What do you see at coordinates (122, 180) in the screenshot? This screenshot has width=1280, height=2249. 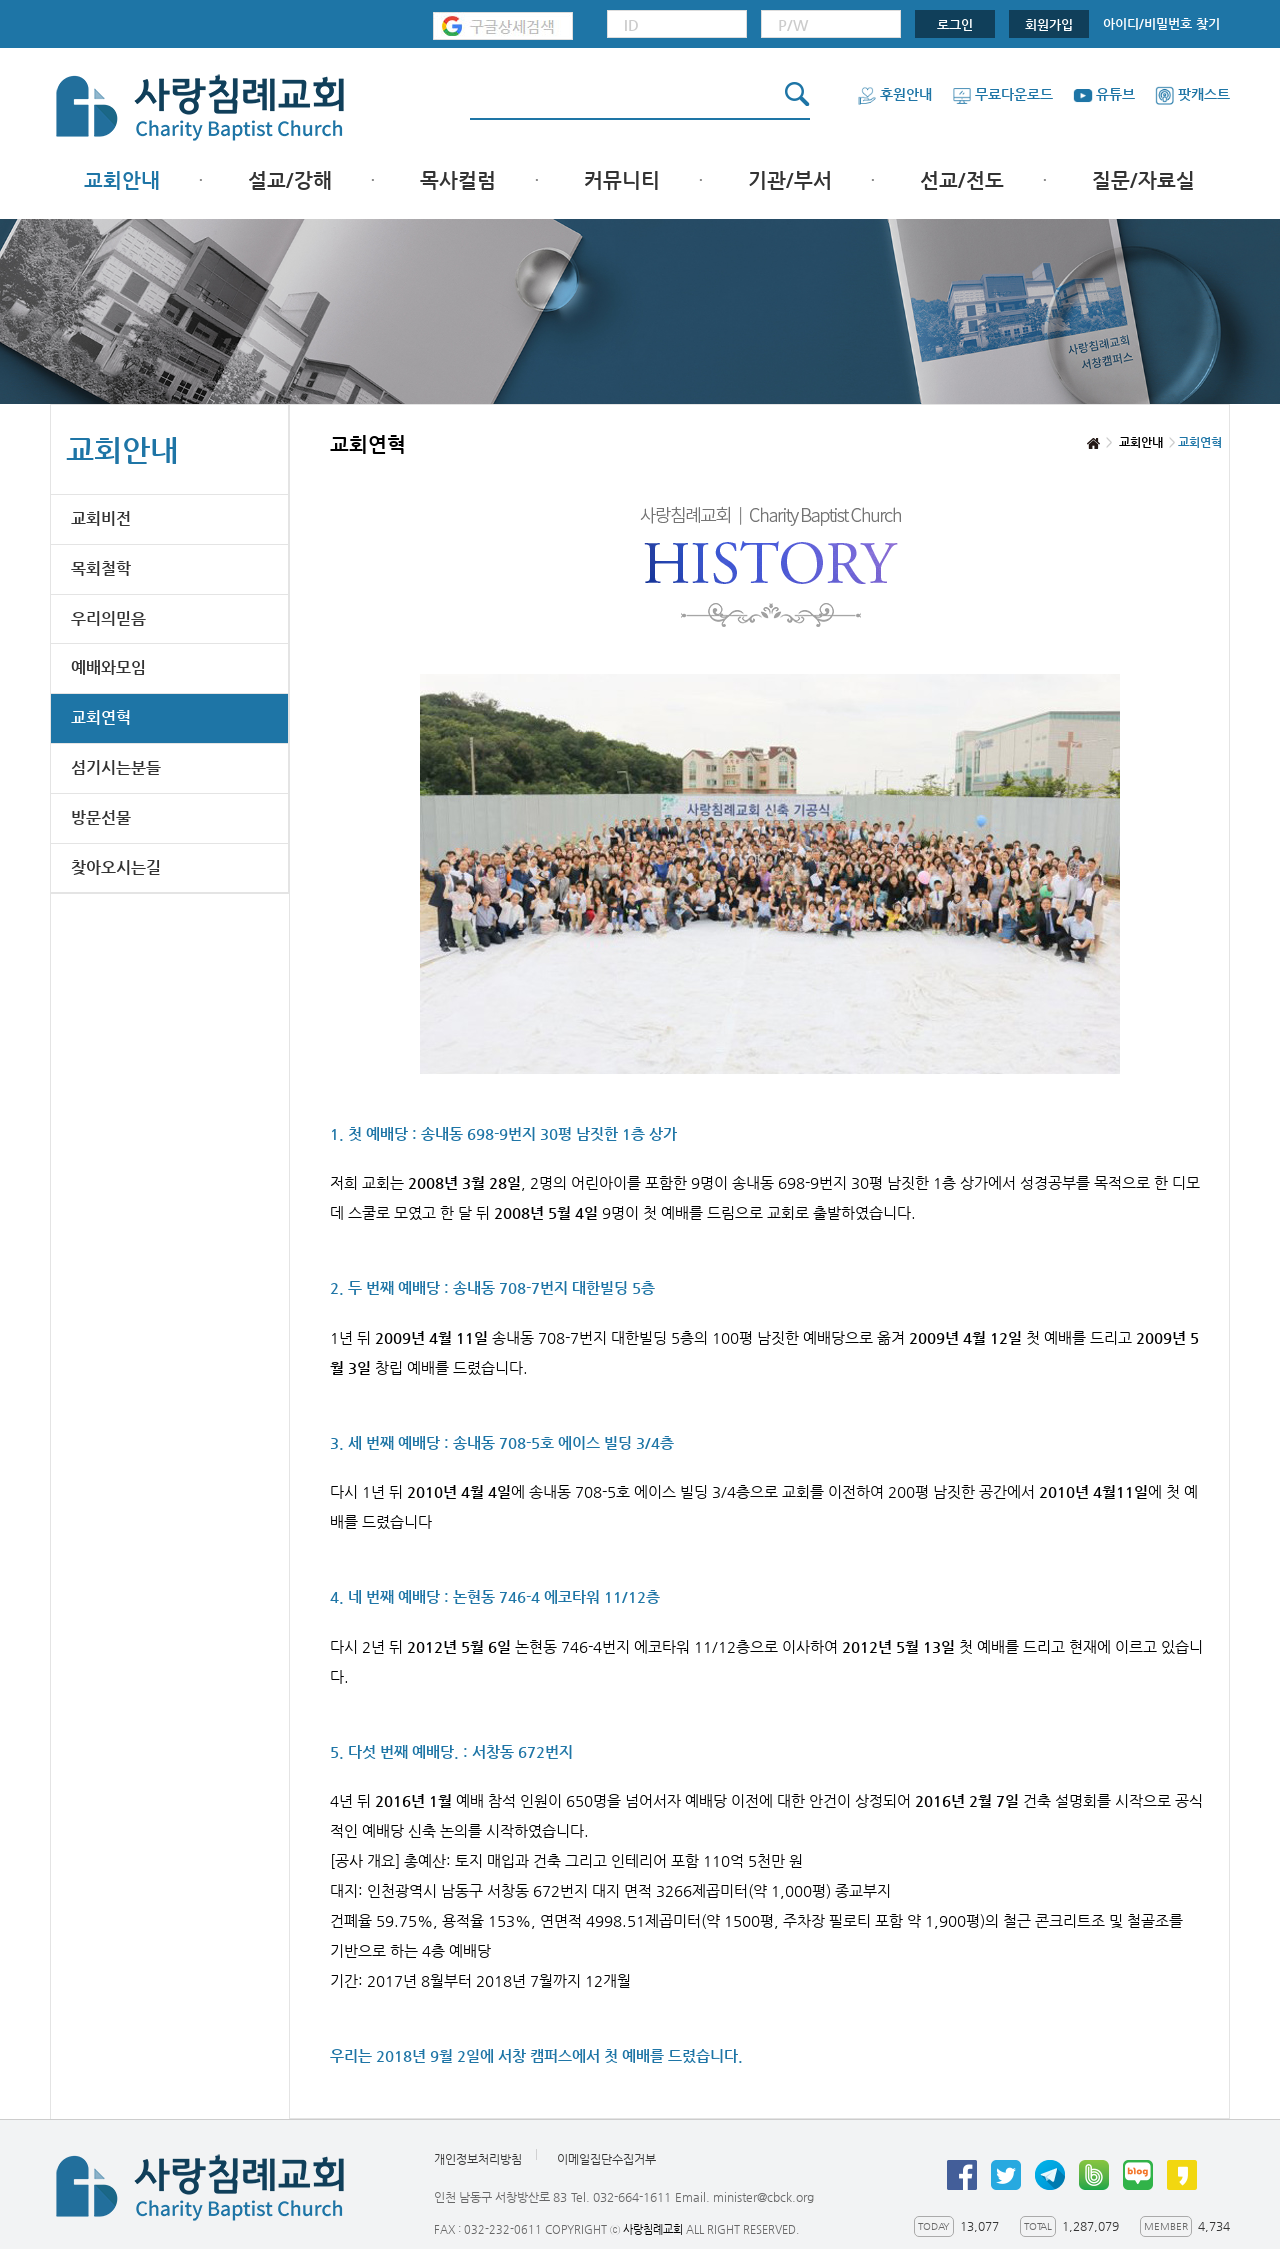 I see `교회안내` at bounding box center [122, 180].